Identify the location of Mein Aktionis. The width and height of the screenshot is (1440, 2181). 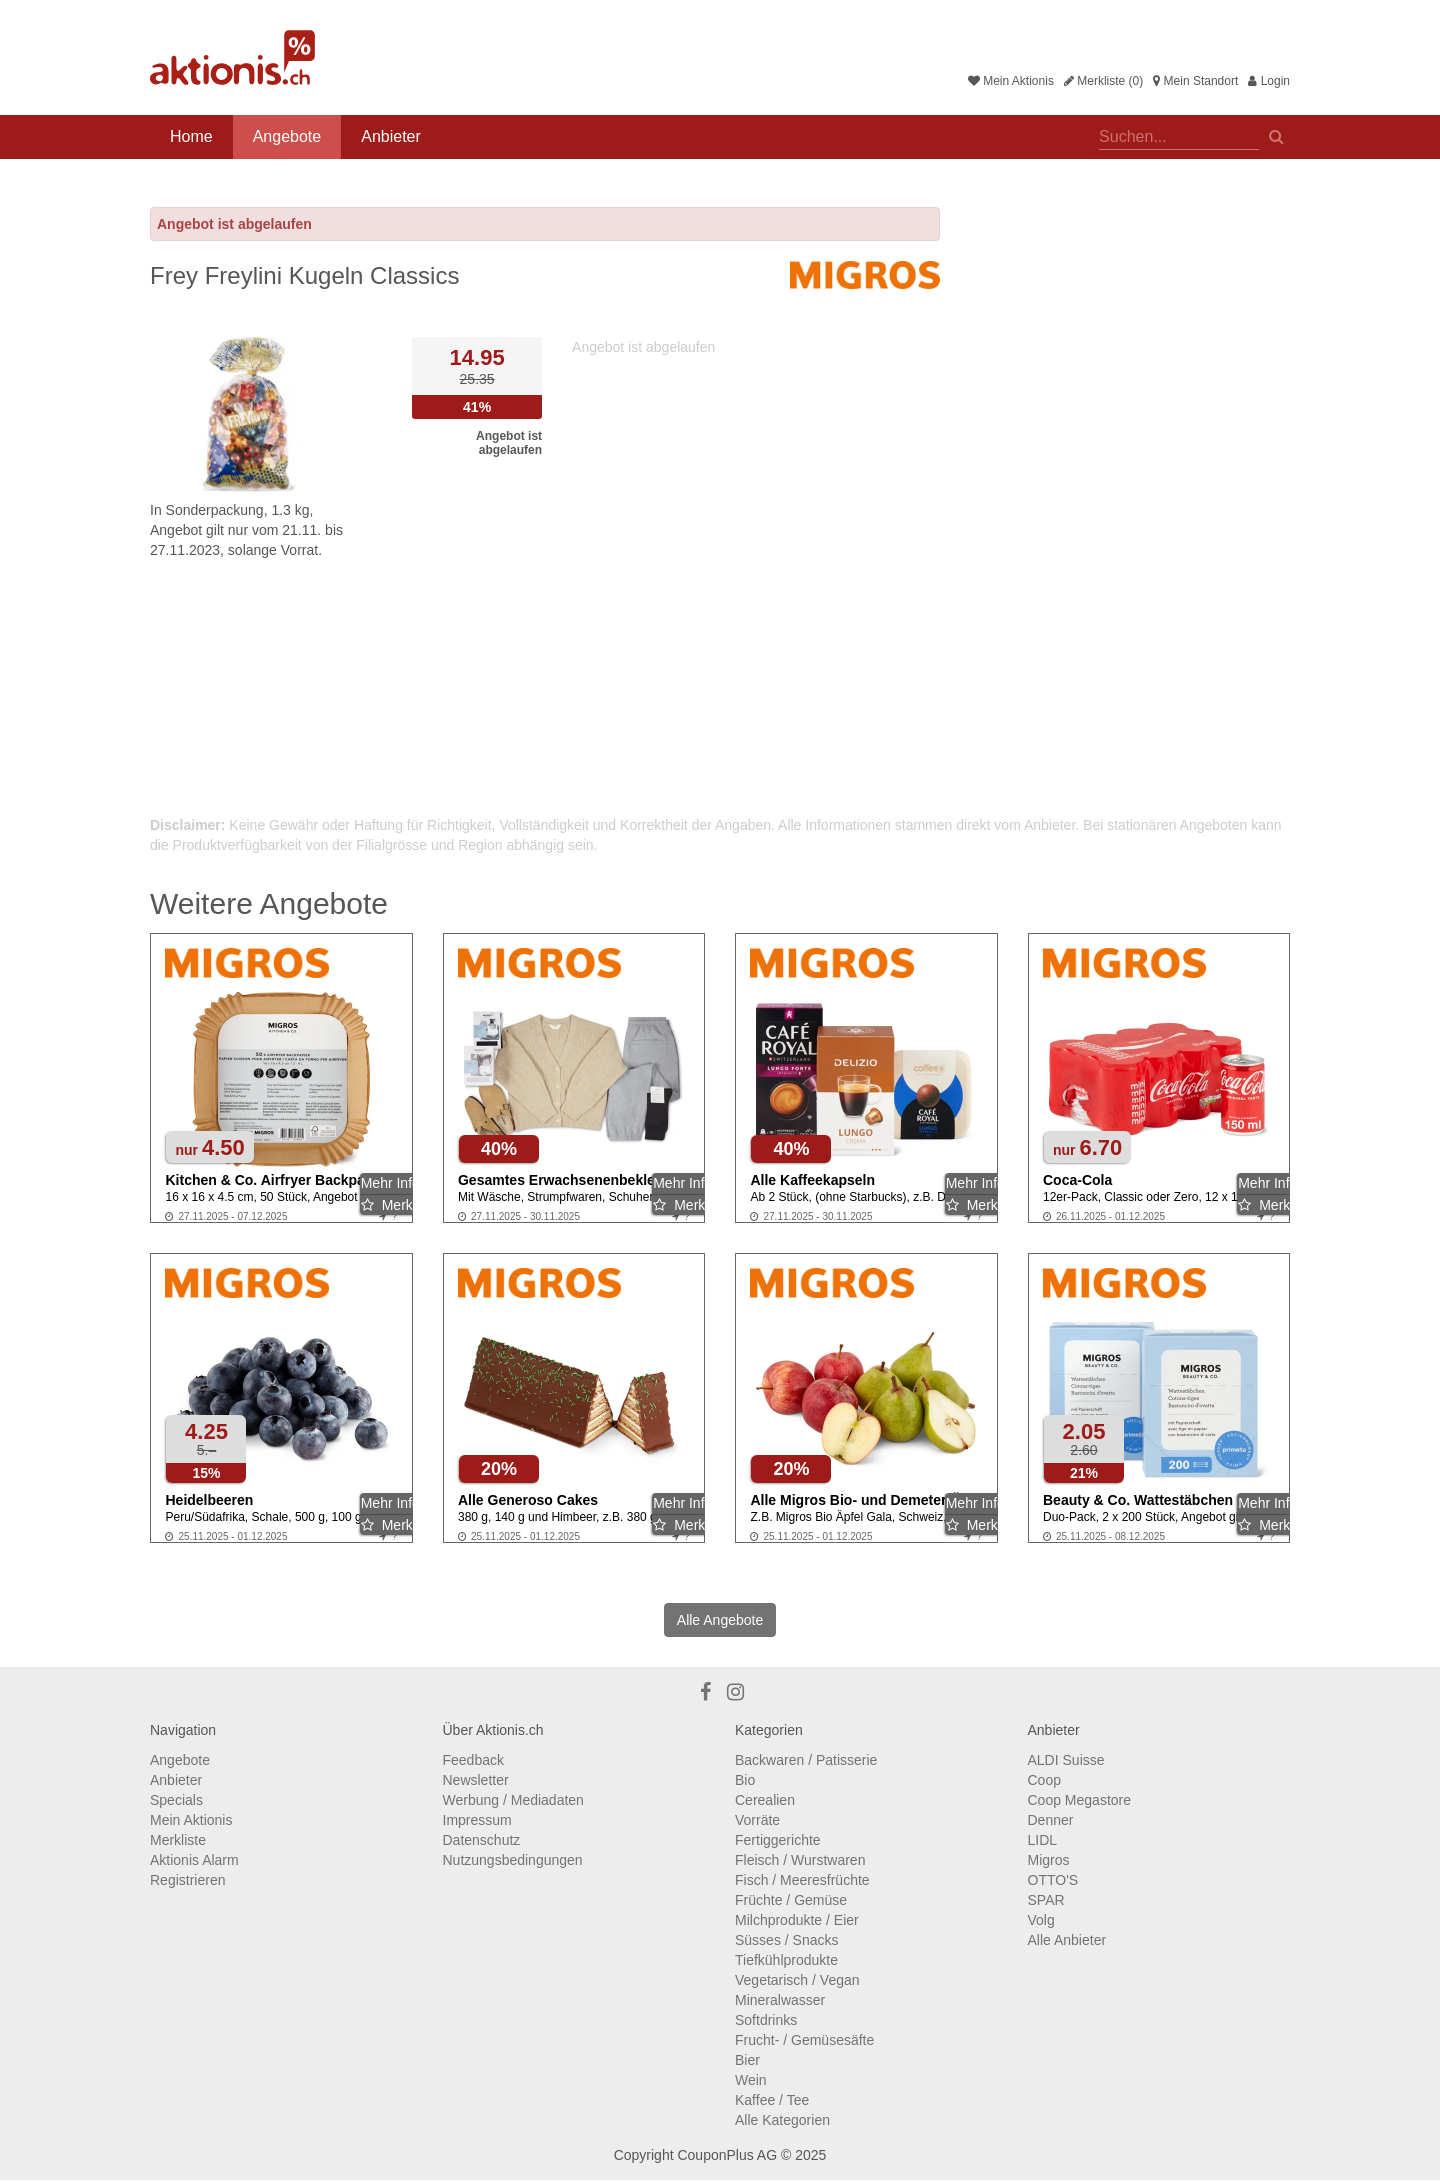
(1011, 81).